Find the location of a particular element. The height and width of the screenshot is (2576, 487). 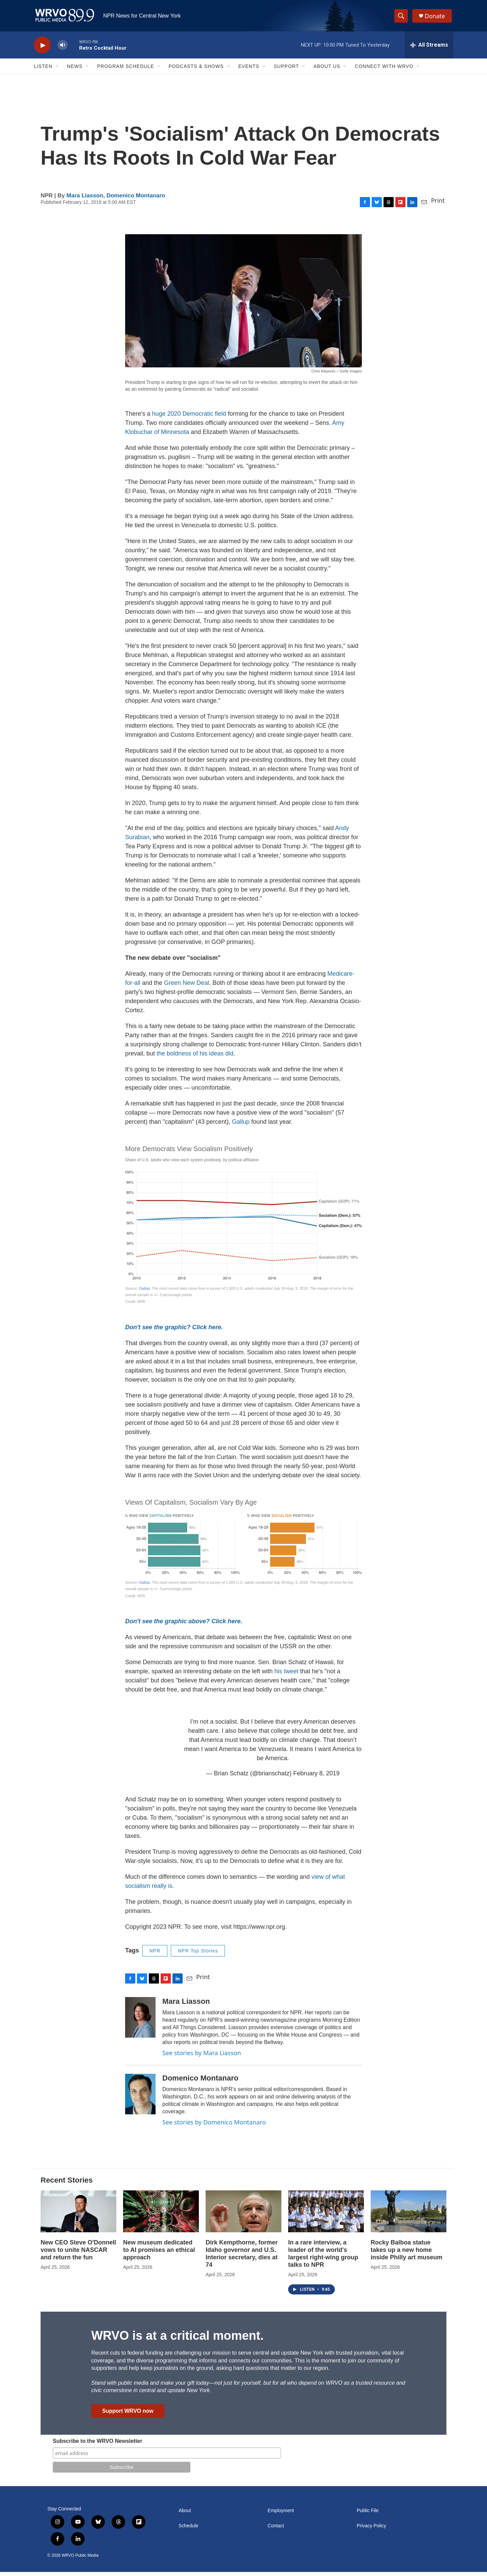

Gallup is located at coordinates (241, 1125).